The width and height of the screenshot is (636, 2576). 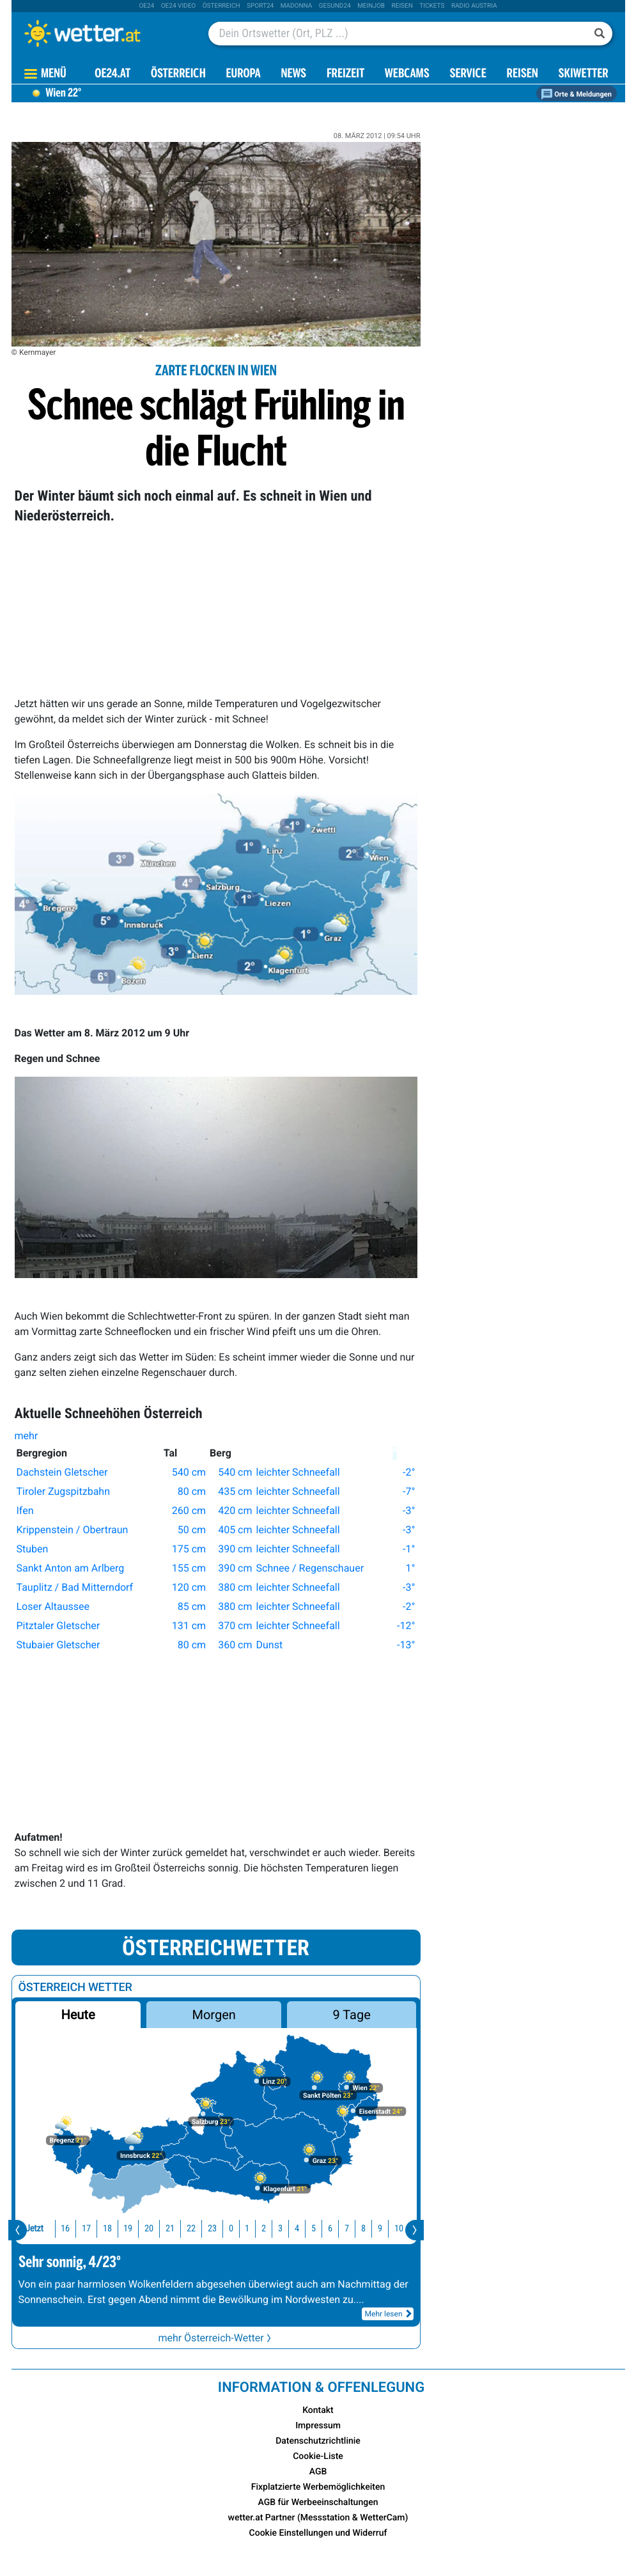 What do you see at coordinates (229, 2228) in the screenshot?
I see `1 [button]` at bounding box center [229, 2228].